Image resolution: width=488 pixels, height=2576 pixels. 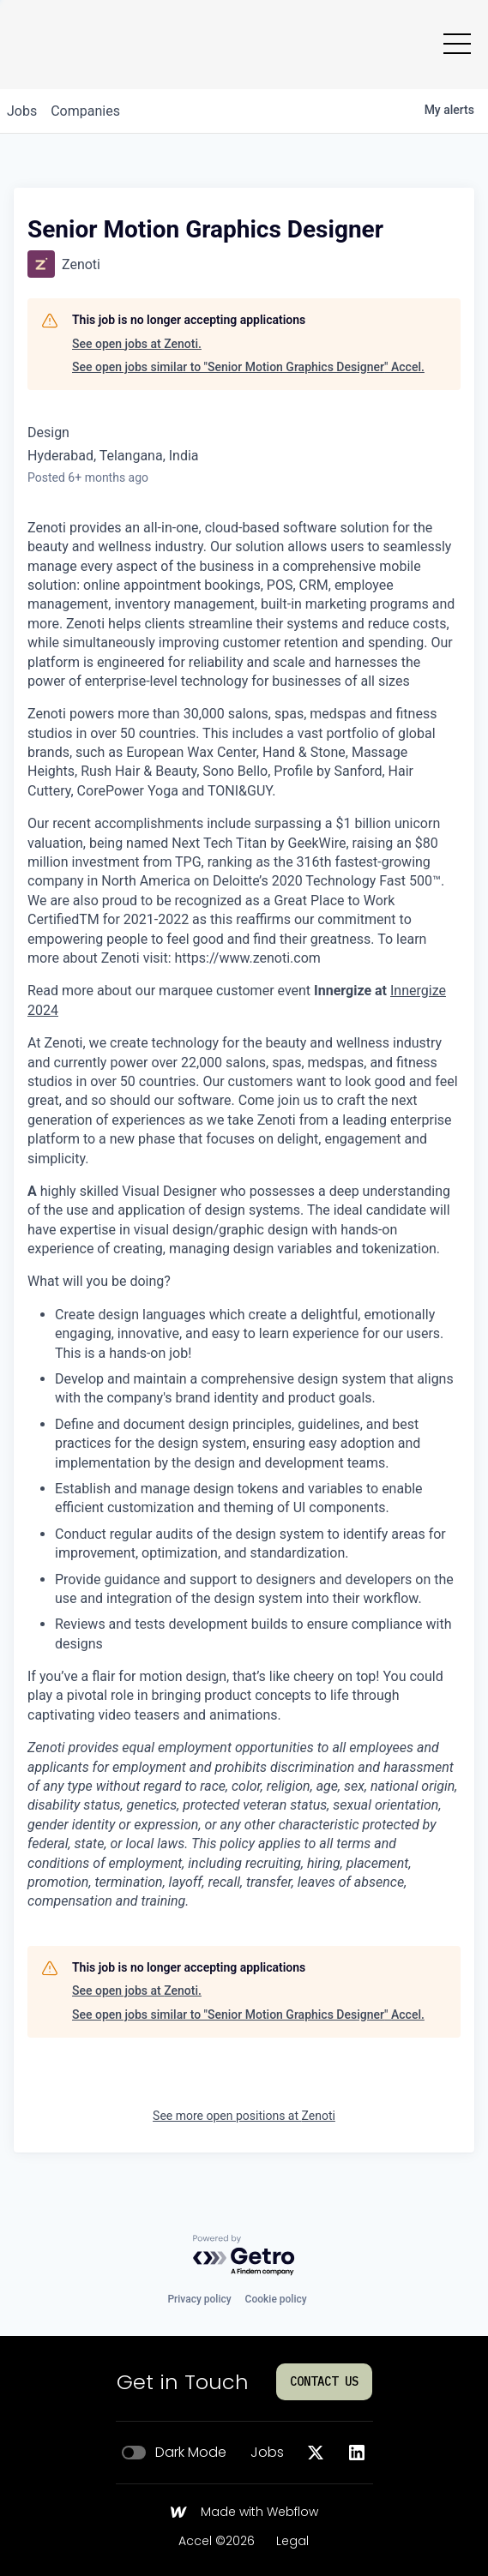 What do you see at coordinates (85, 111) in the screenshot?
I see `companies` at bounding box center [85, 111].